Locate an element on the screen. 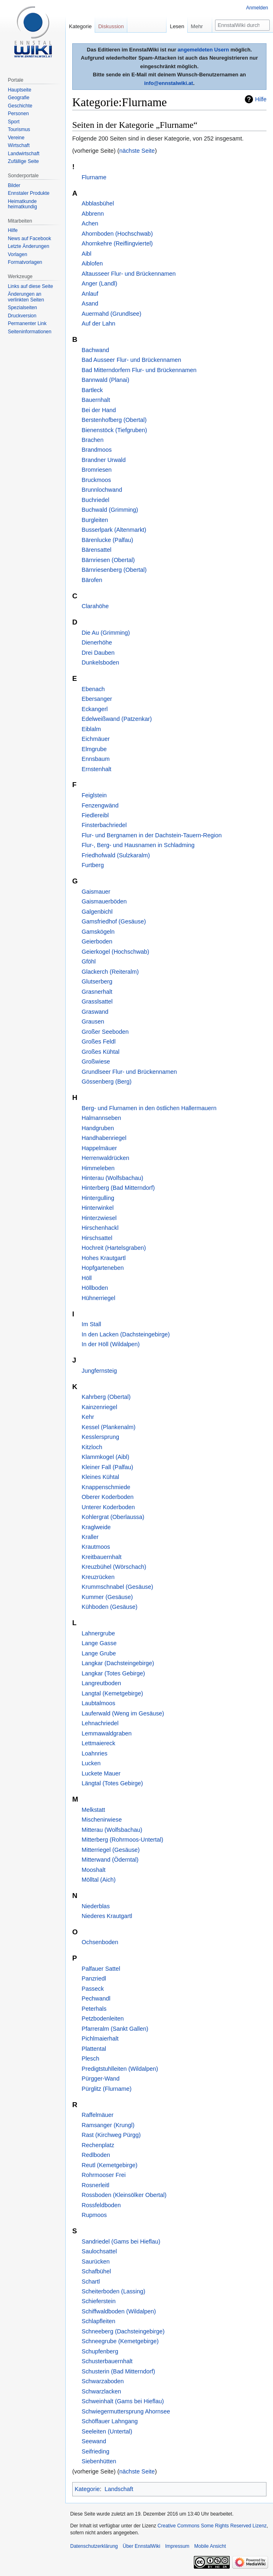 This screenshot has height=2576, width=273. Mölltal (Aich) is located at coordinates (98, 1879).